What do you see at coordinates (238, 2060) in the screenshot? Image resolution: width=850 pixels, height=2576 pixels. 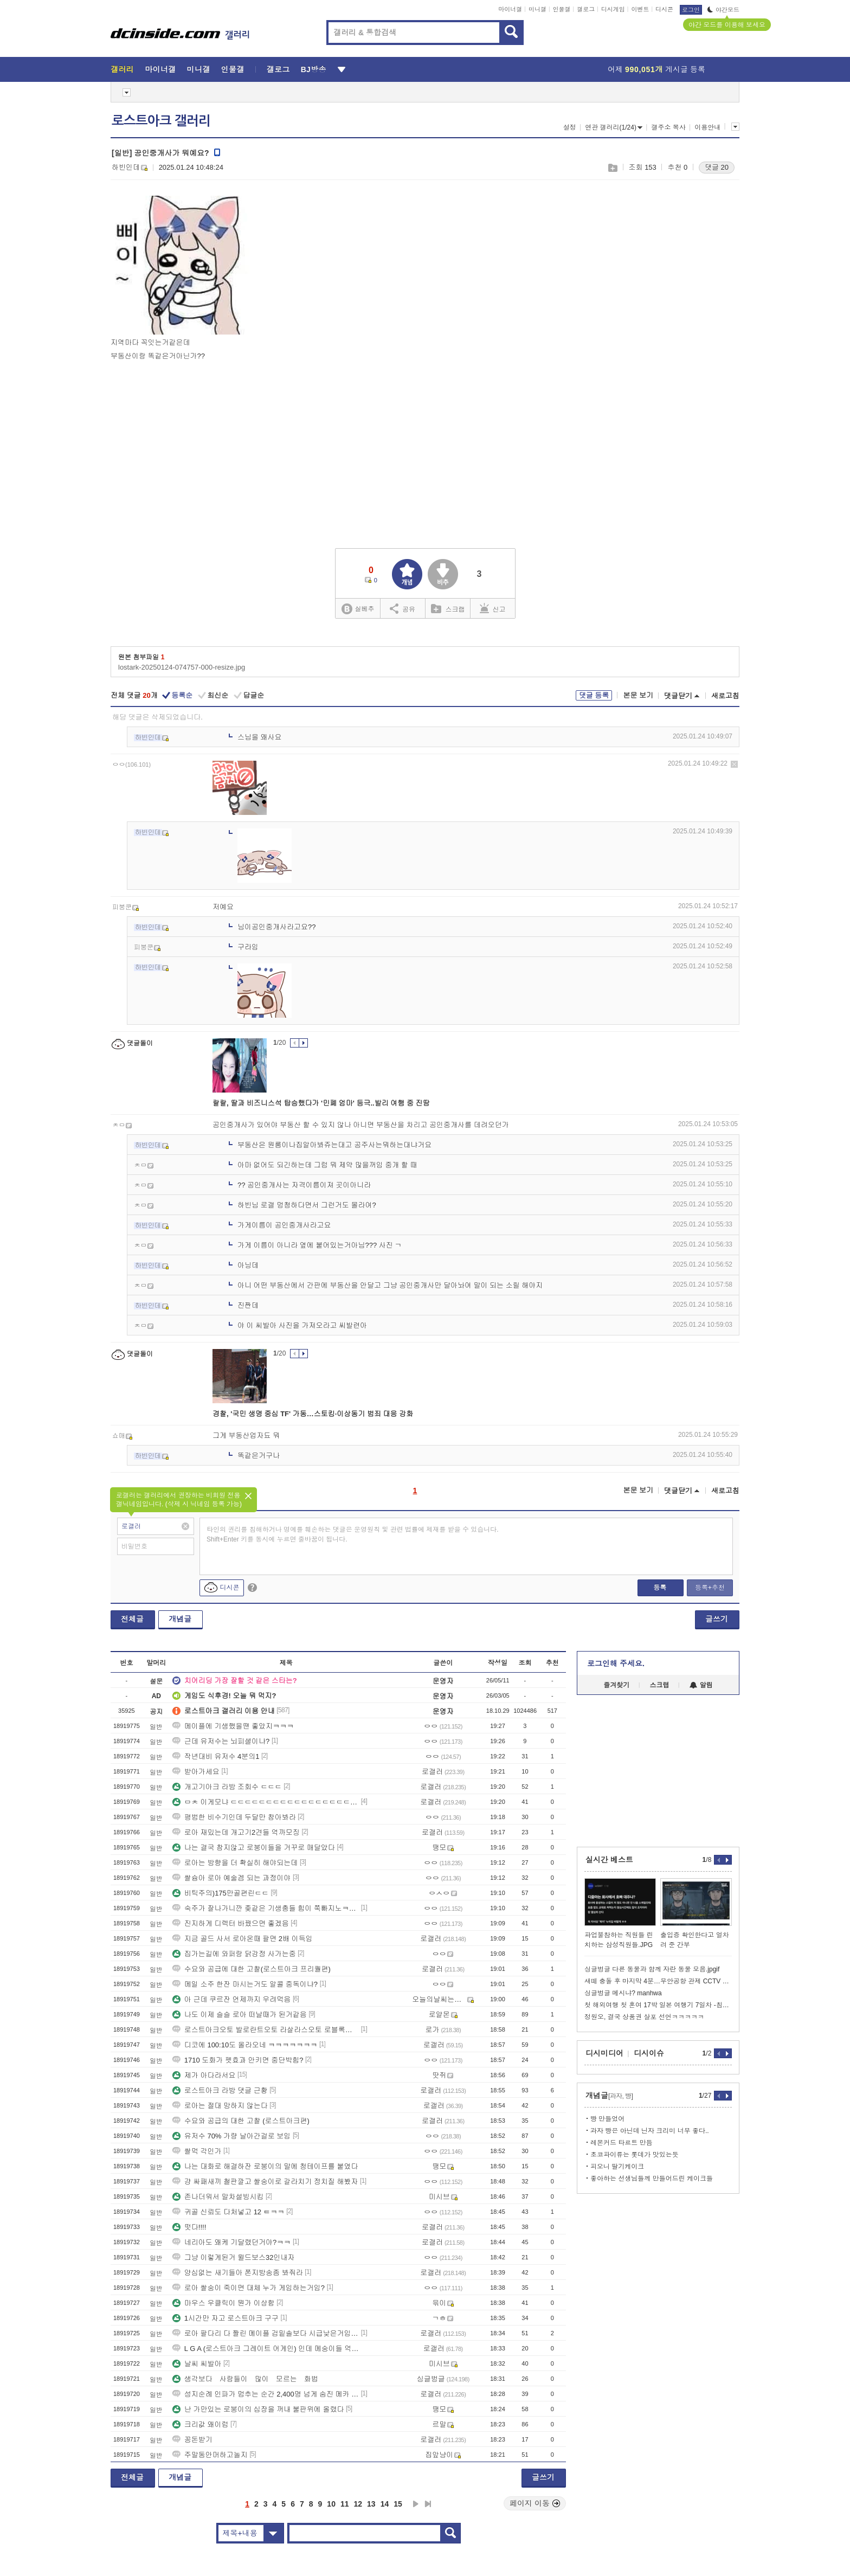 I see `1710 도화가 펫효과 안키면 중단박힘?` at bounding box center [238, 2060].